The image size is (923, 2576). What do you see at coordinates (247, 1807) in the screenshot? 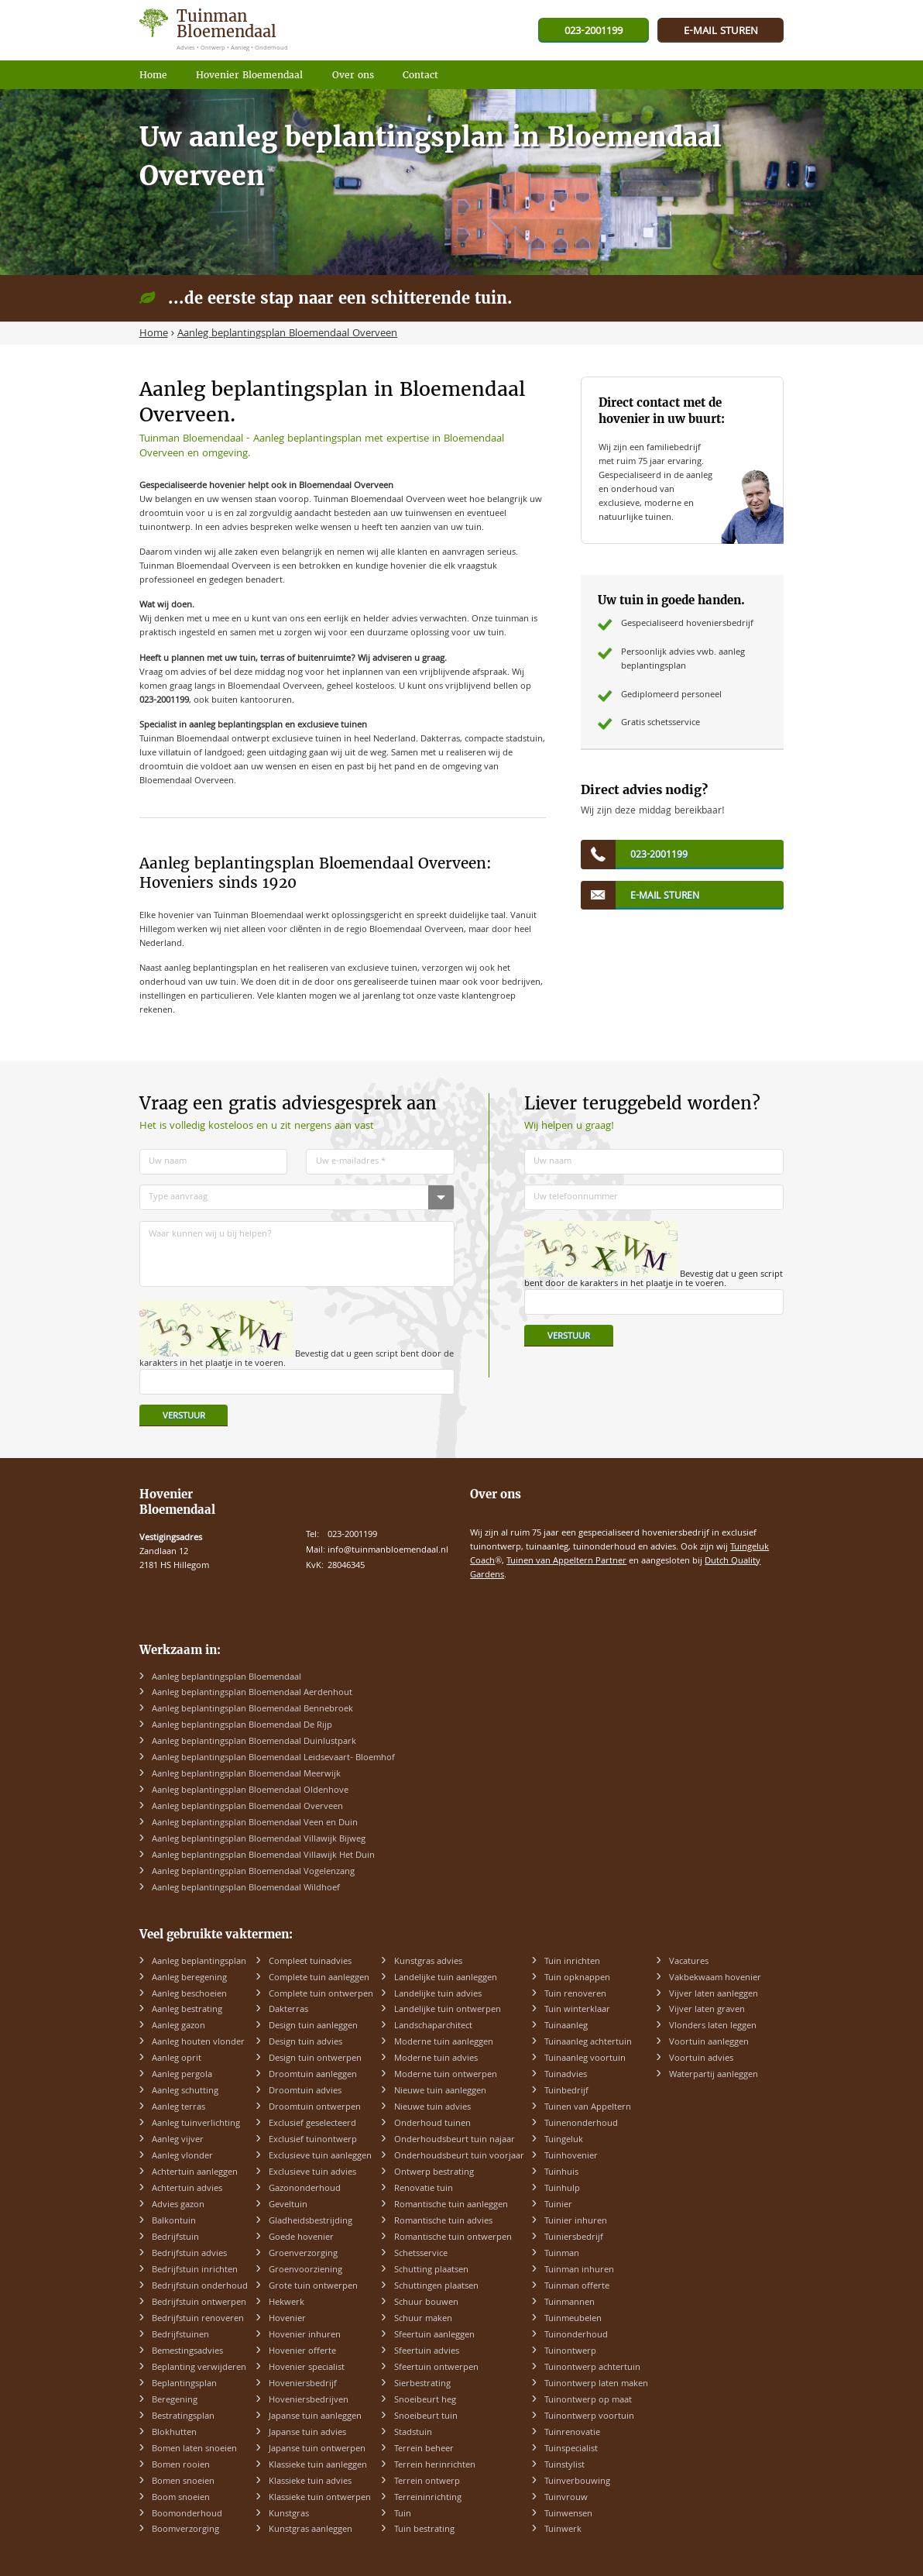
I see `Aanleg beplantingsplan Bloemendaal Overveen` at bounding box center [247, 1807].